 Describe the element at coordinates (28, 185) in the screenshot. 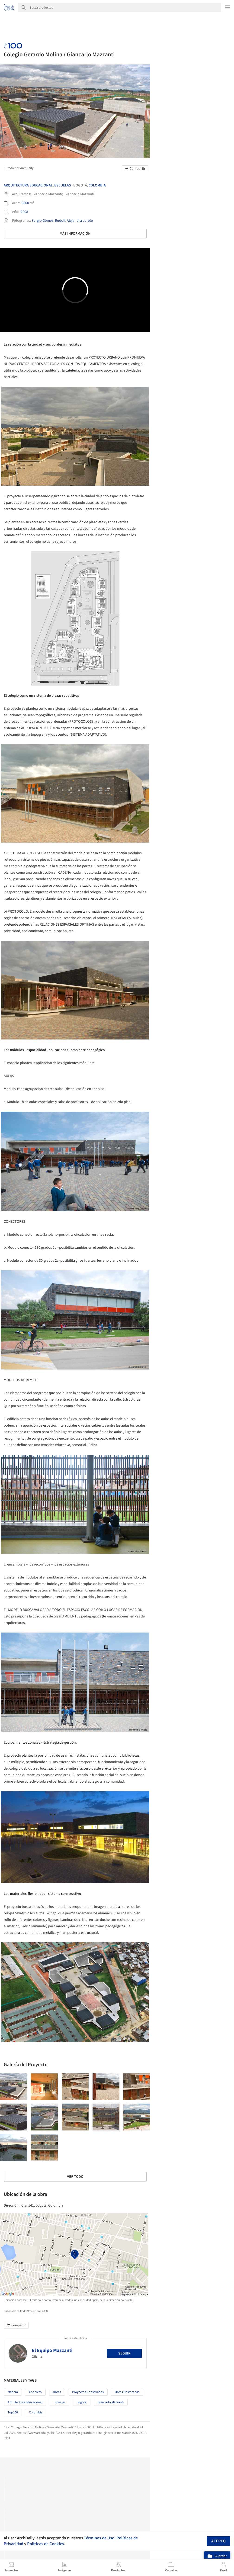

I see `Arquitectura Educacional` at that location.